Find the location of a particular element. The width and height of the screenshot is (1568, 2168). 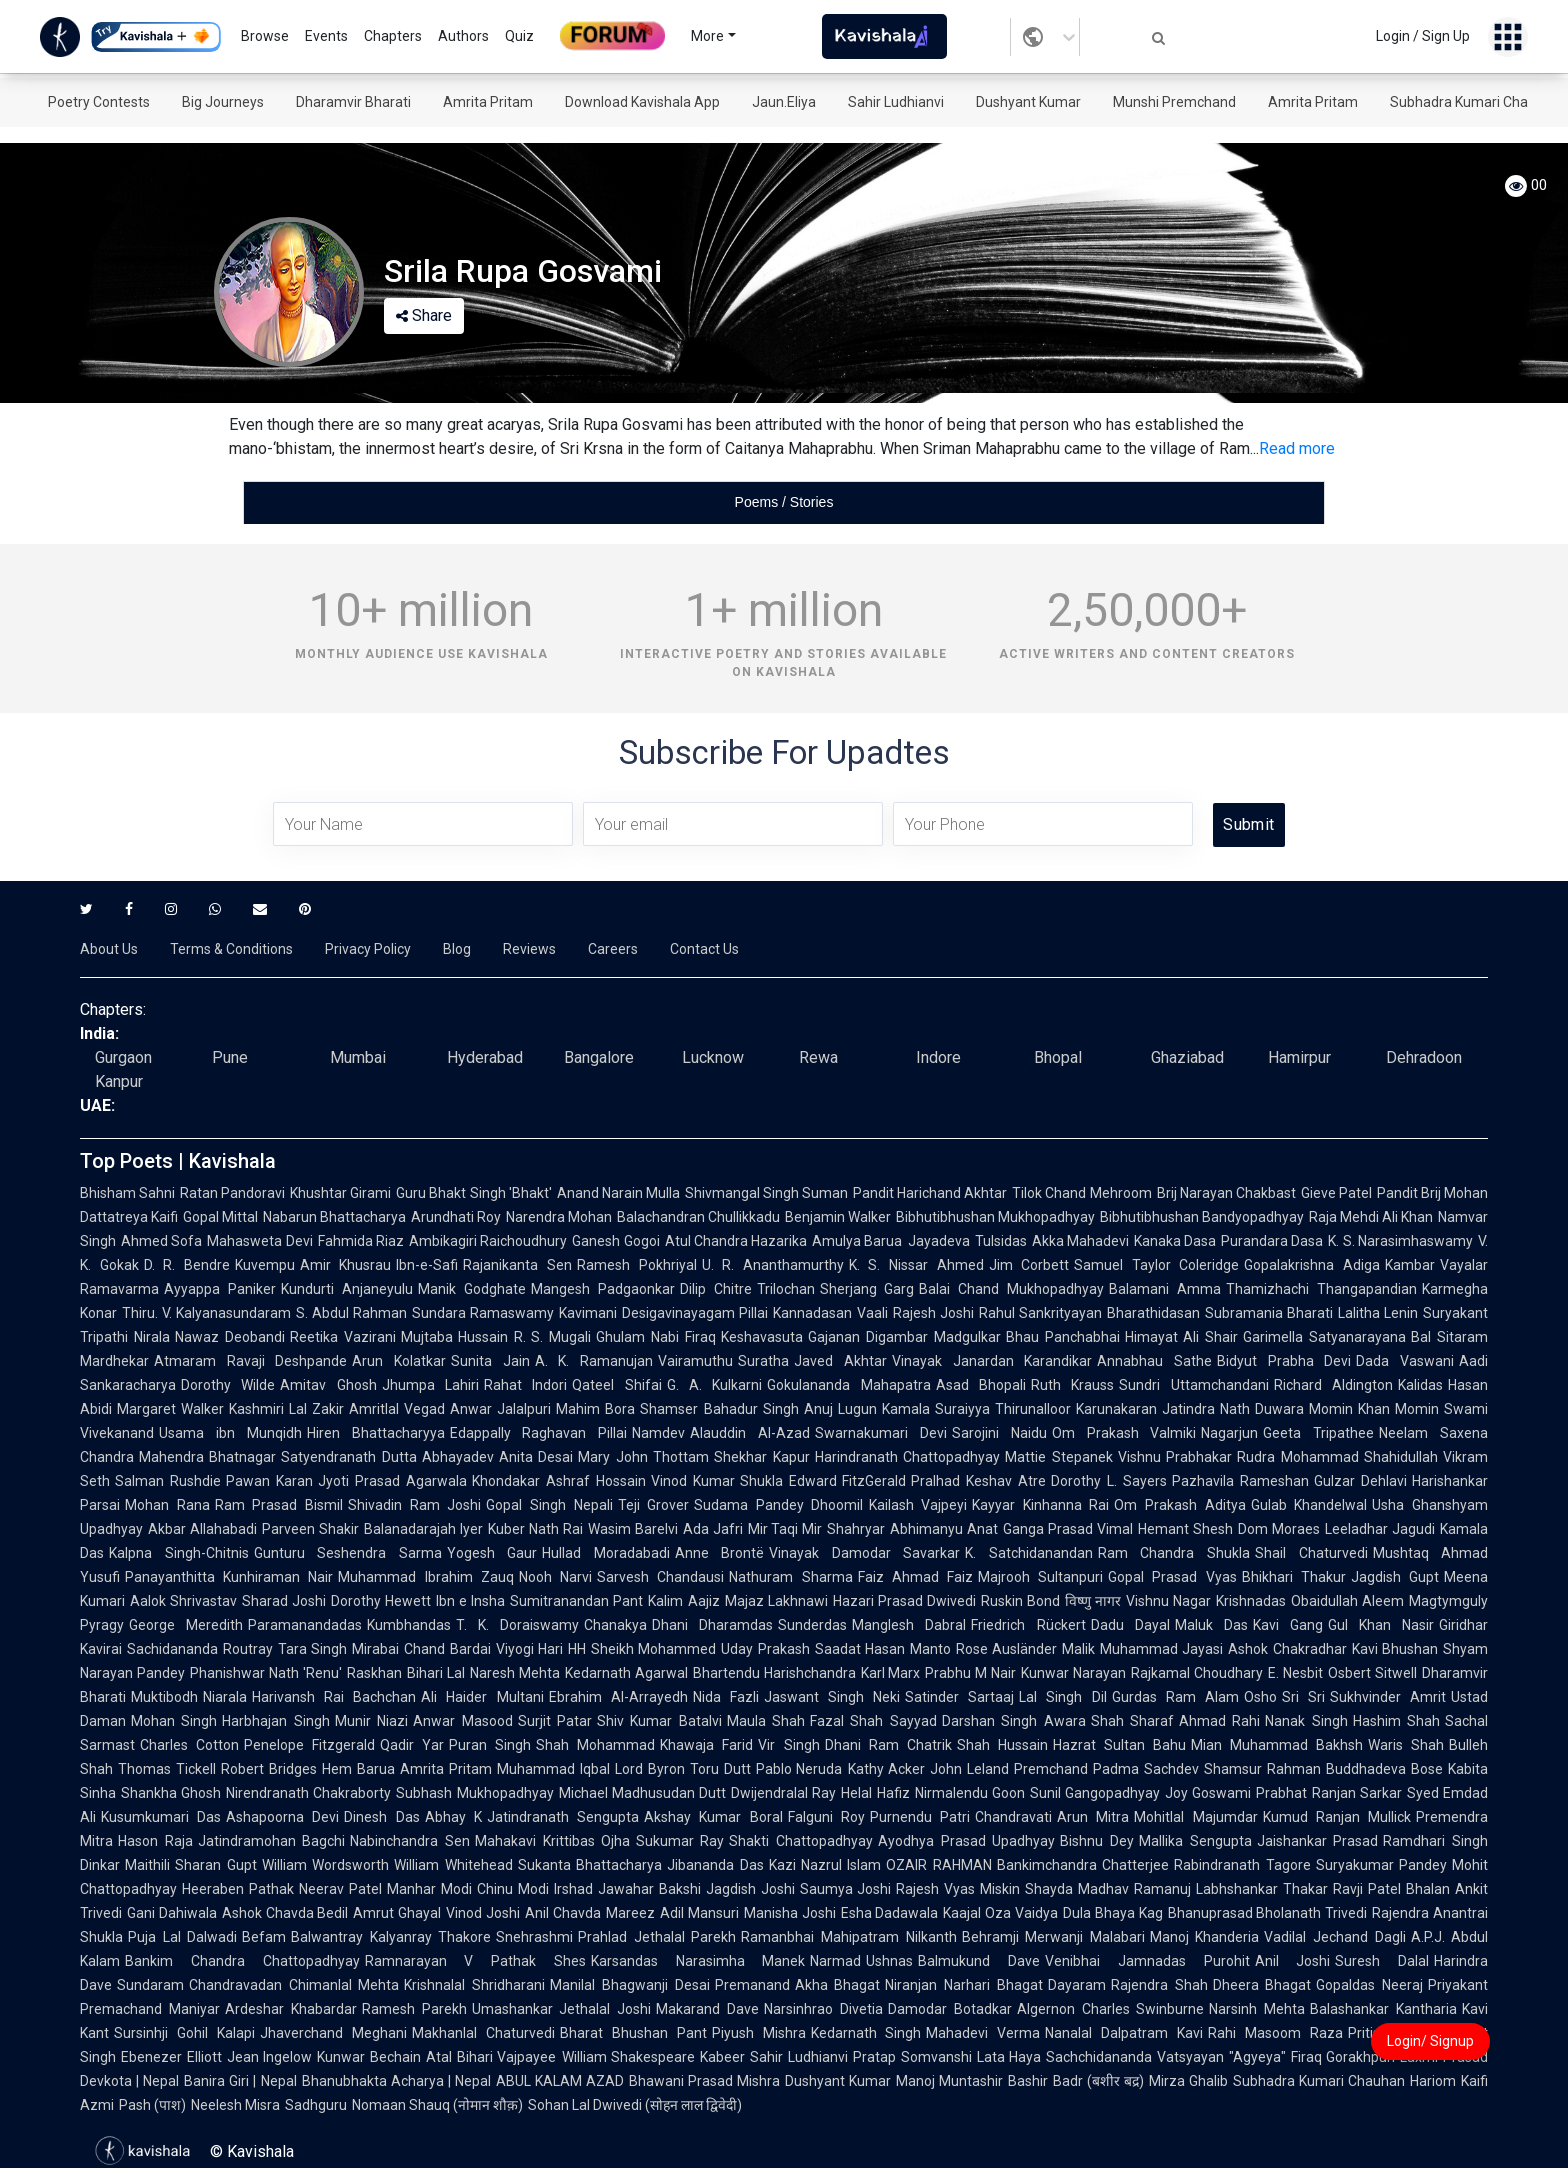

Gokulananda Mahapatra is located at coordinates (848, 1385).